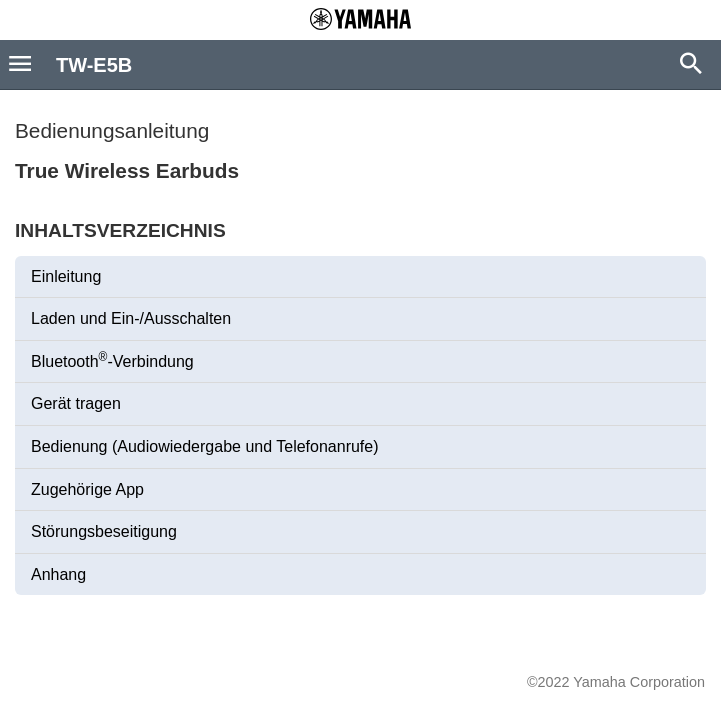  I want to click on Störungsbeseitigung, so click(104, 531).